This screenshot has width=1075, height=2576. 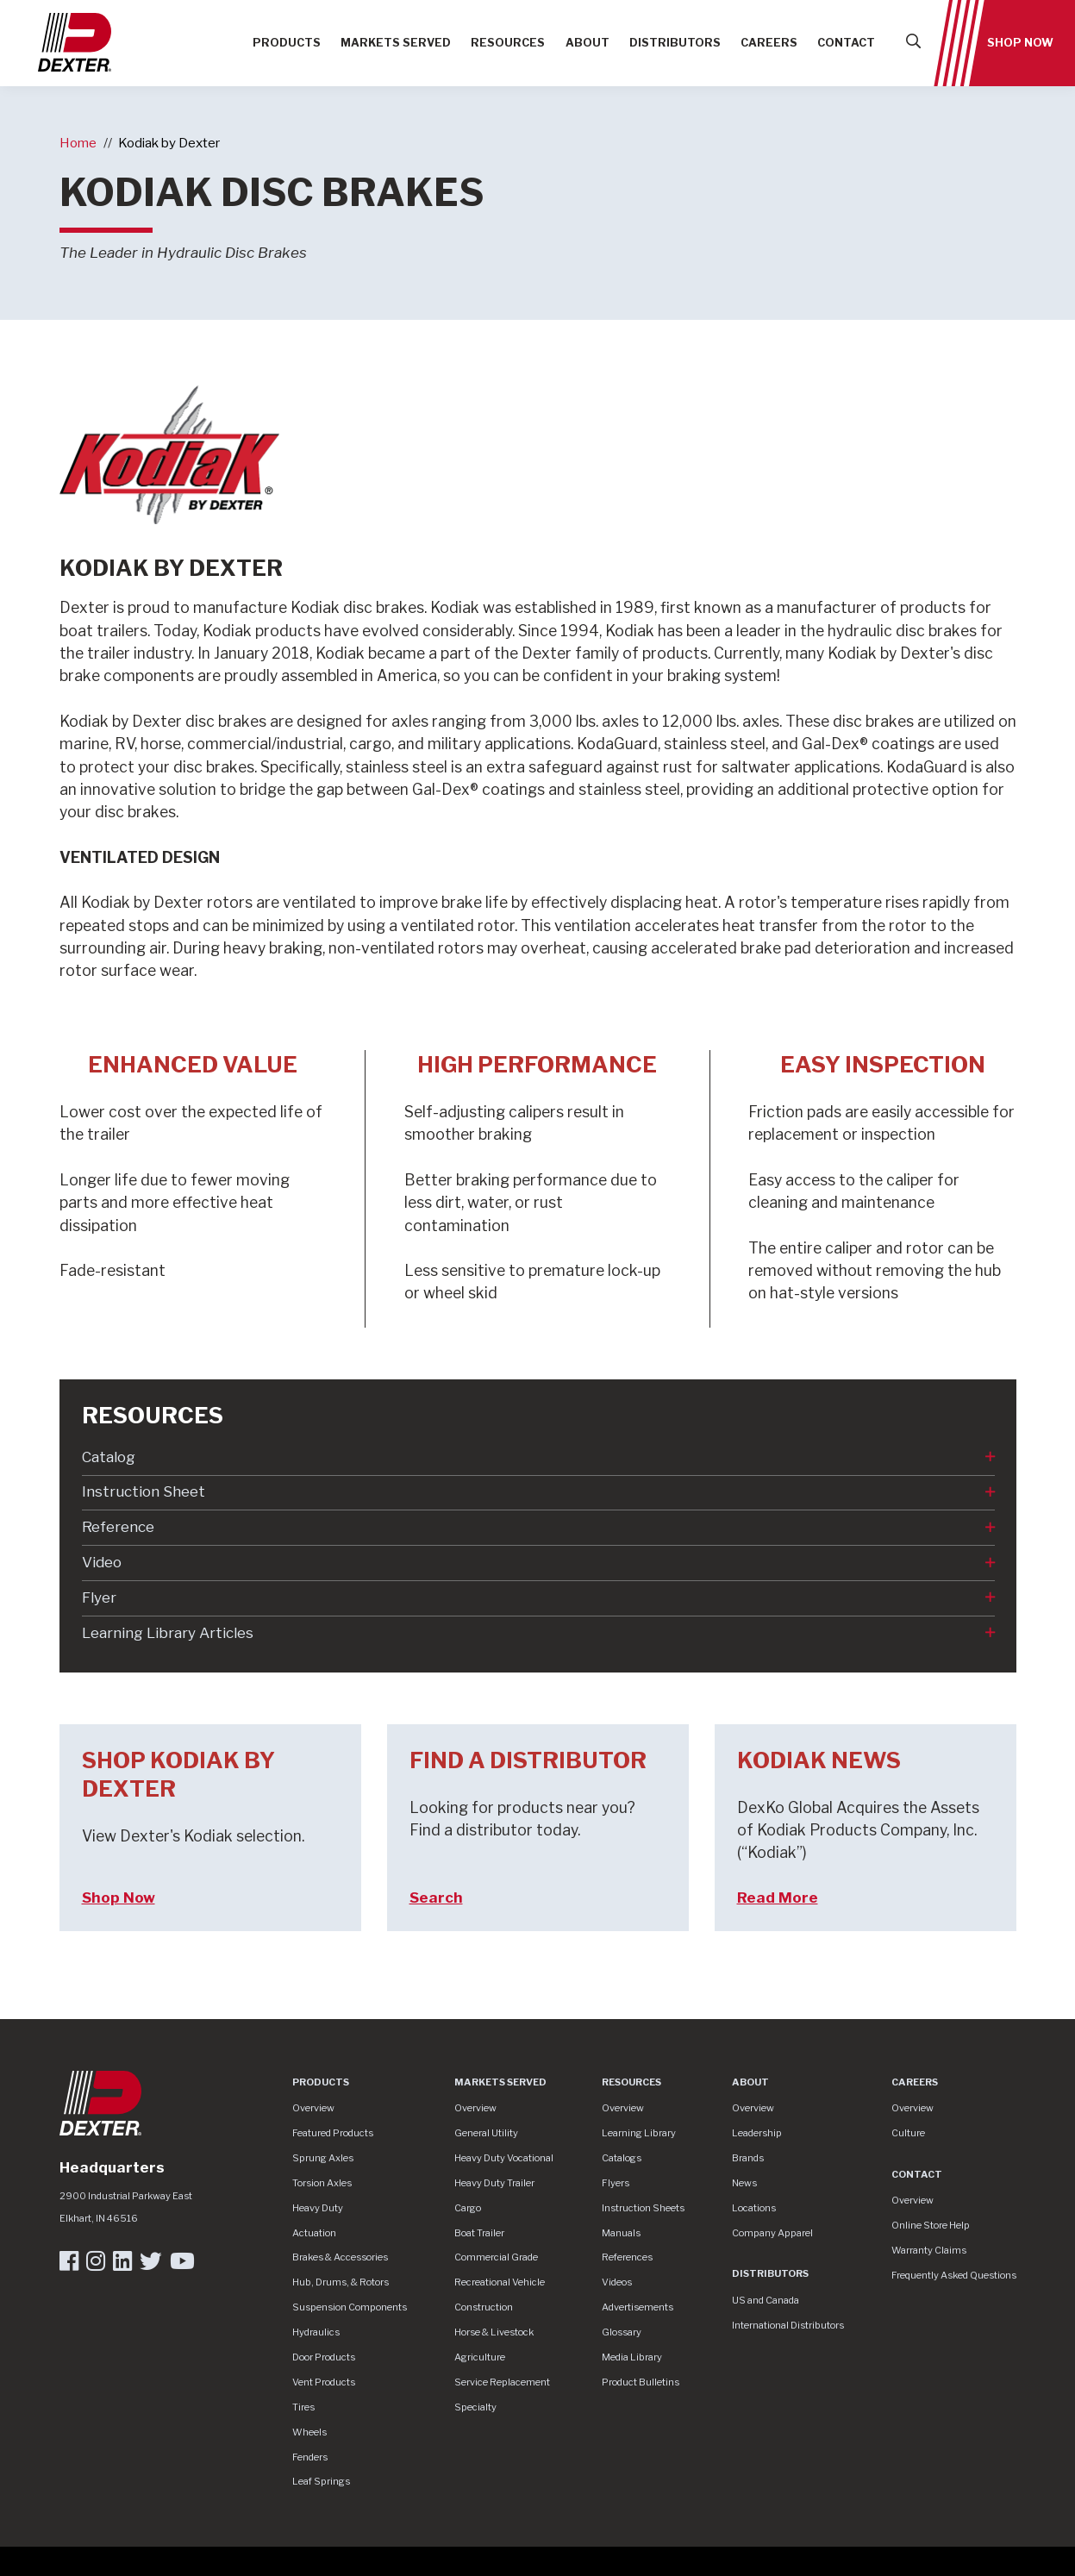 What do you see at coordinates (928, 2250) in the screenshot?
I see `Warranty Claims` at bounding box center [928, 2250].